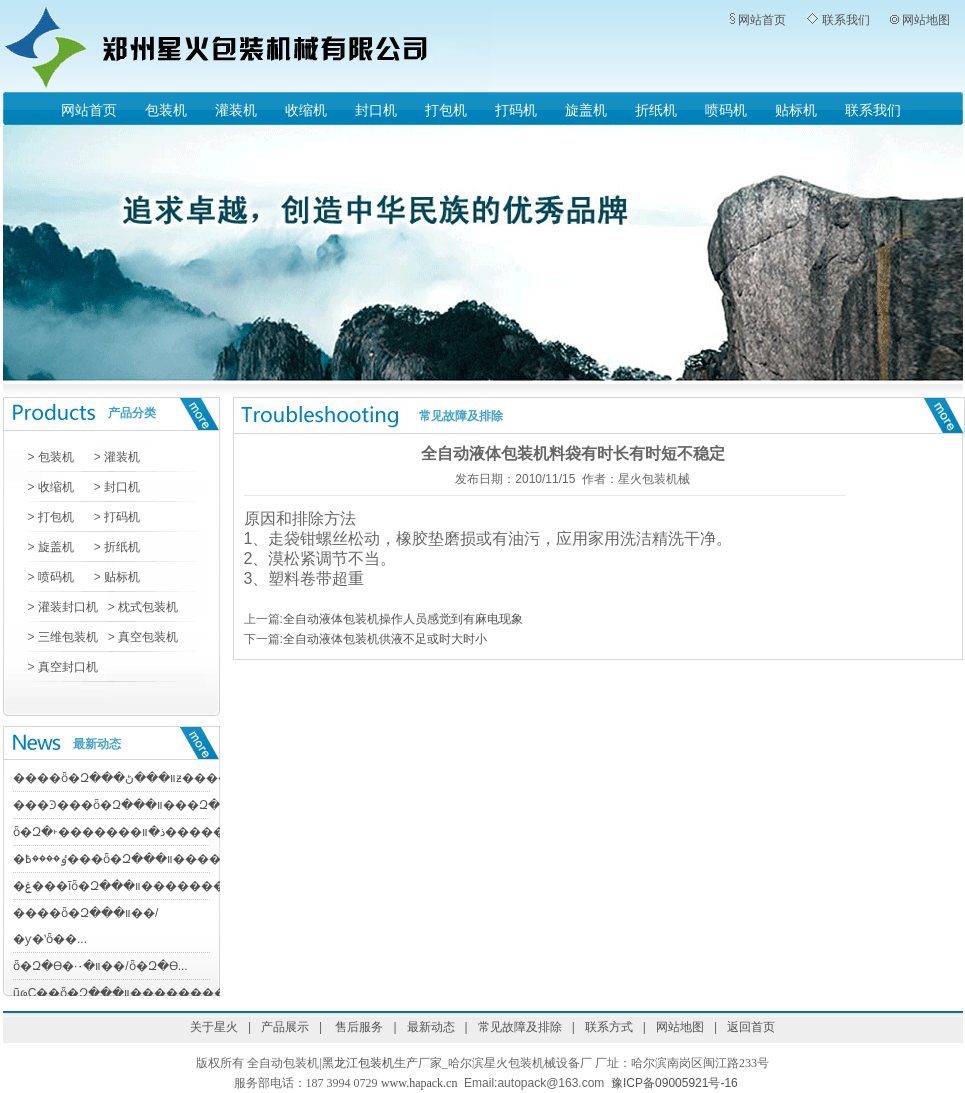 This screenshot has width=965, height=1093. I want to click on 封口机, so click(376, 110).